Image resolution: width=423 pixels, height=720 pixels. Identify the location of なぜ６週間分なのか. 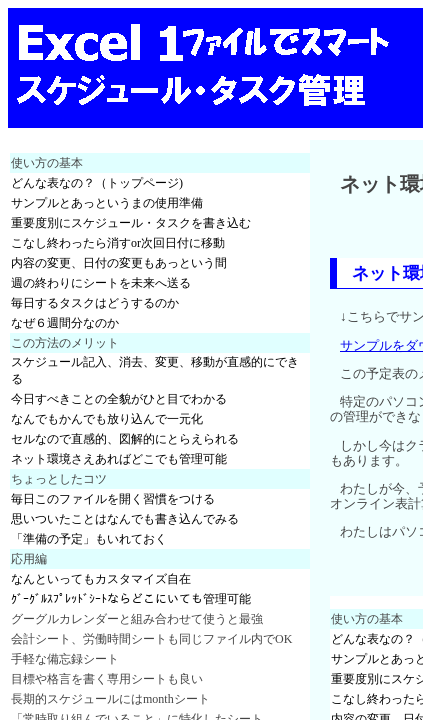
(65, 323).